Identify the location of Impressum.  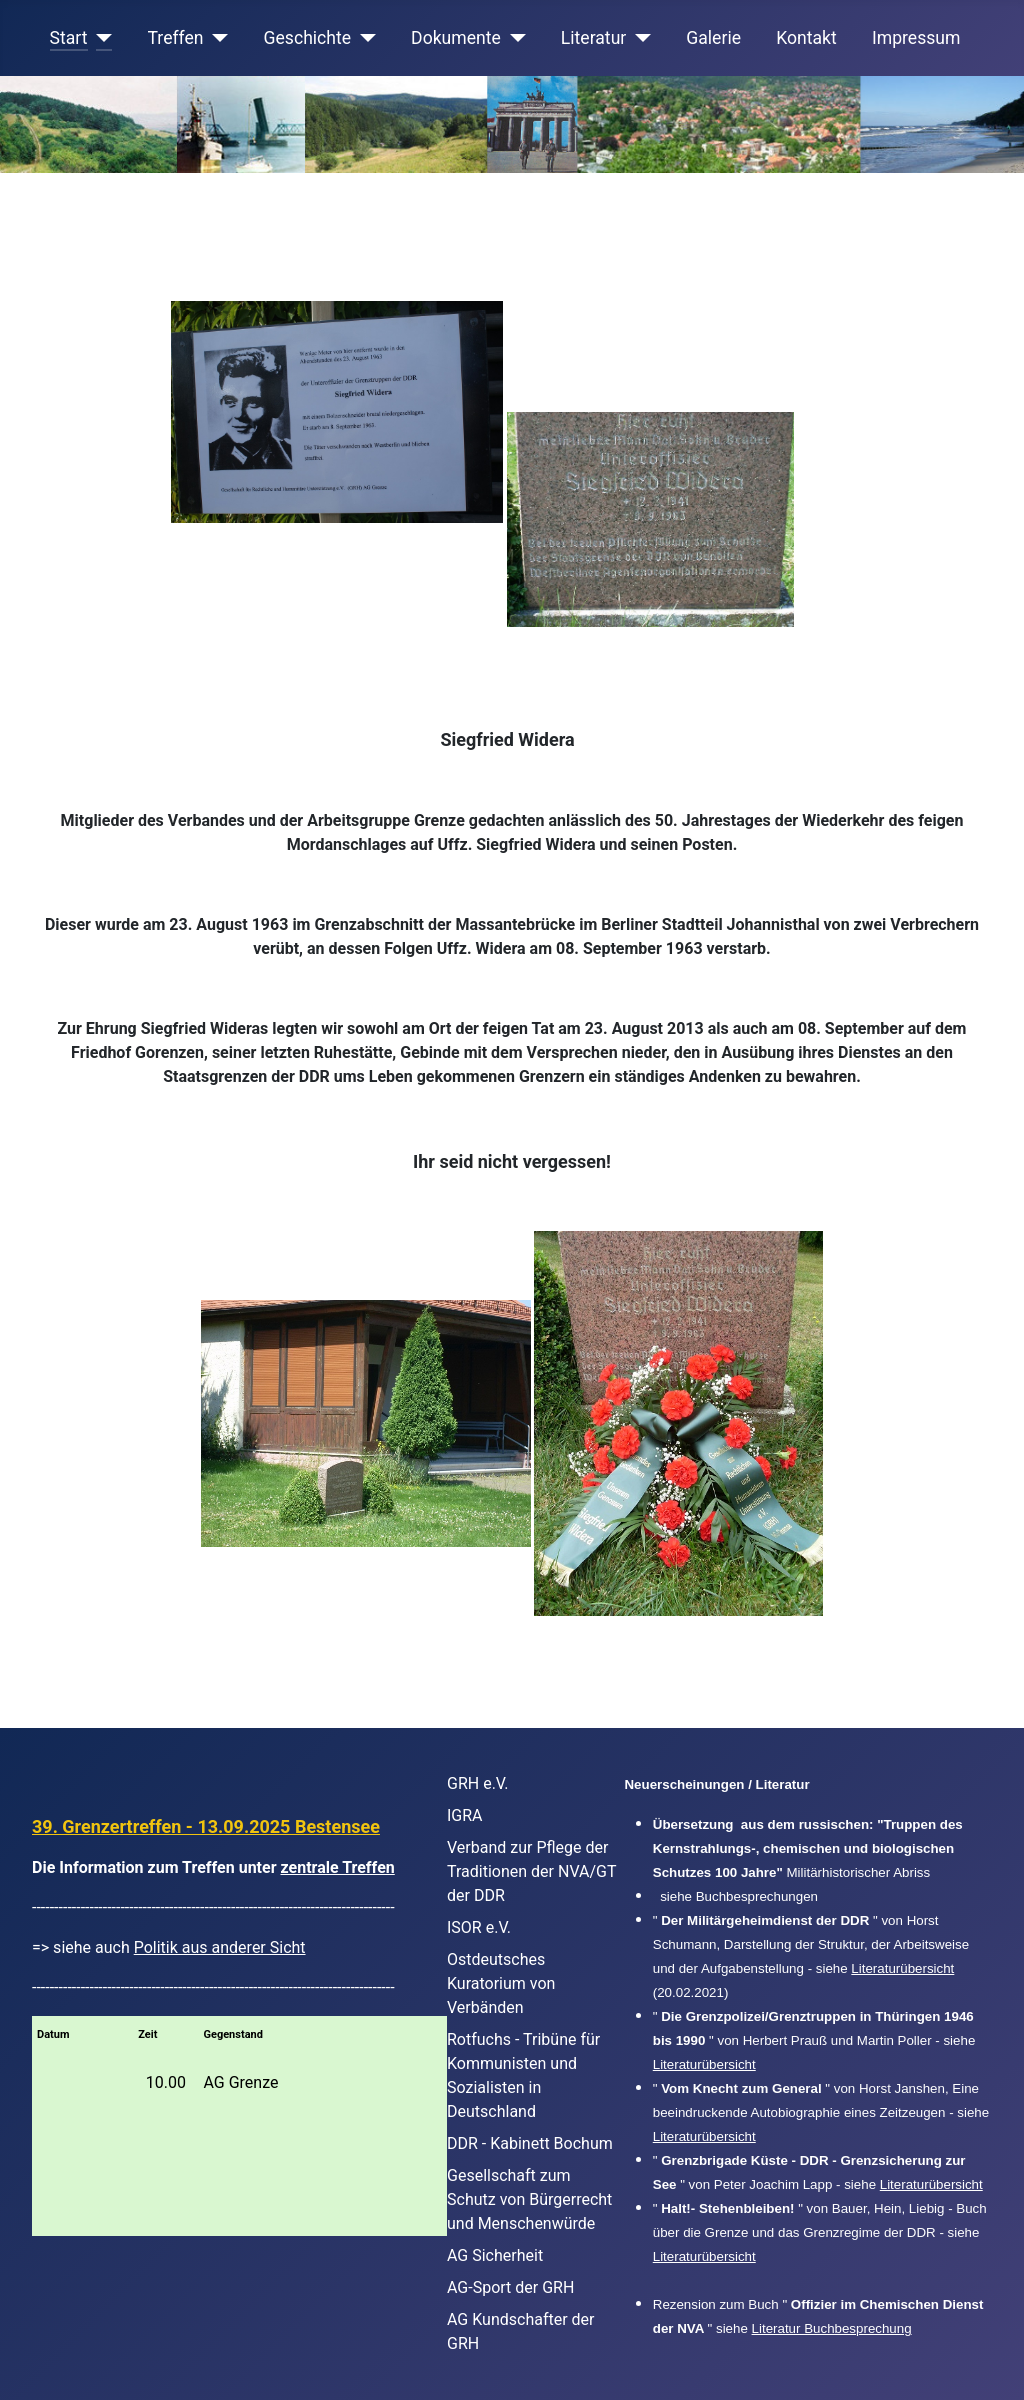
(916, 38).